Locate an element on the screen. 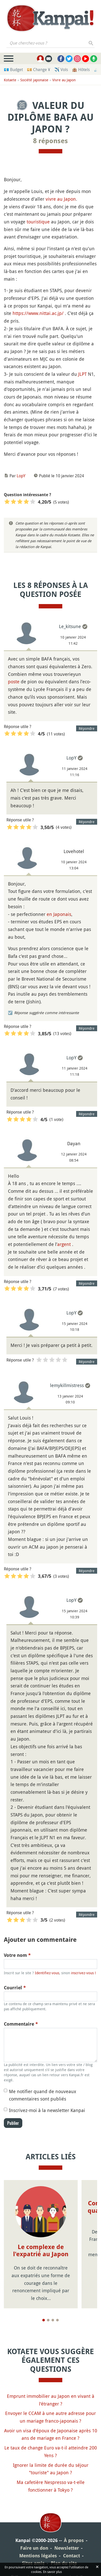 The width and height of the screenshot is (101, 2576). Newsletter is located at coordinates (66, 2548).